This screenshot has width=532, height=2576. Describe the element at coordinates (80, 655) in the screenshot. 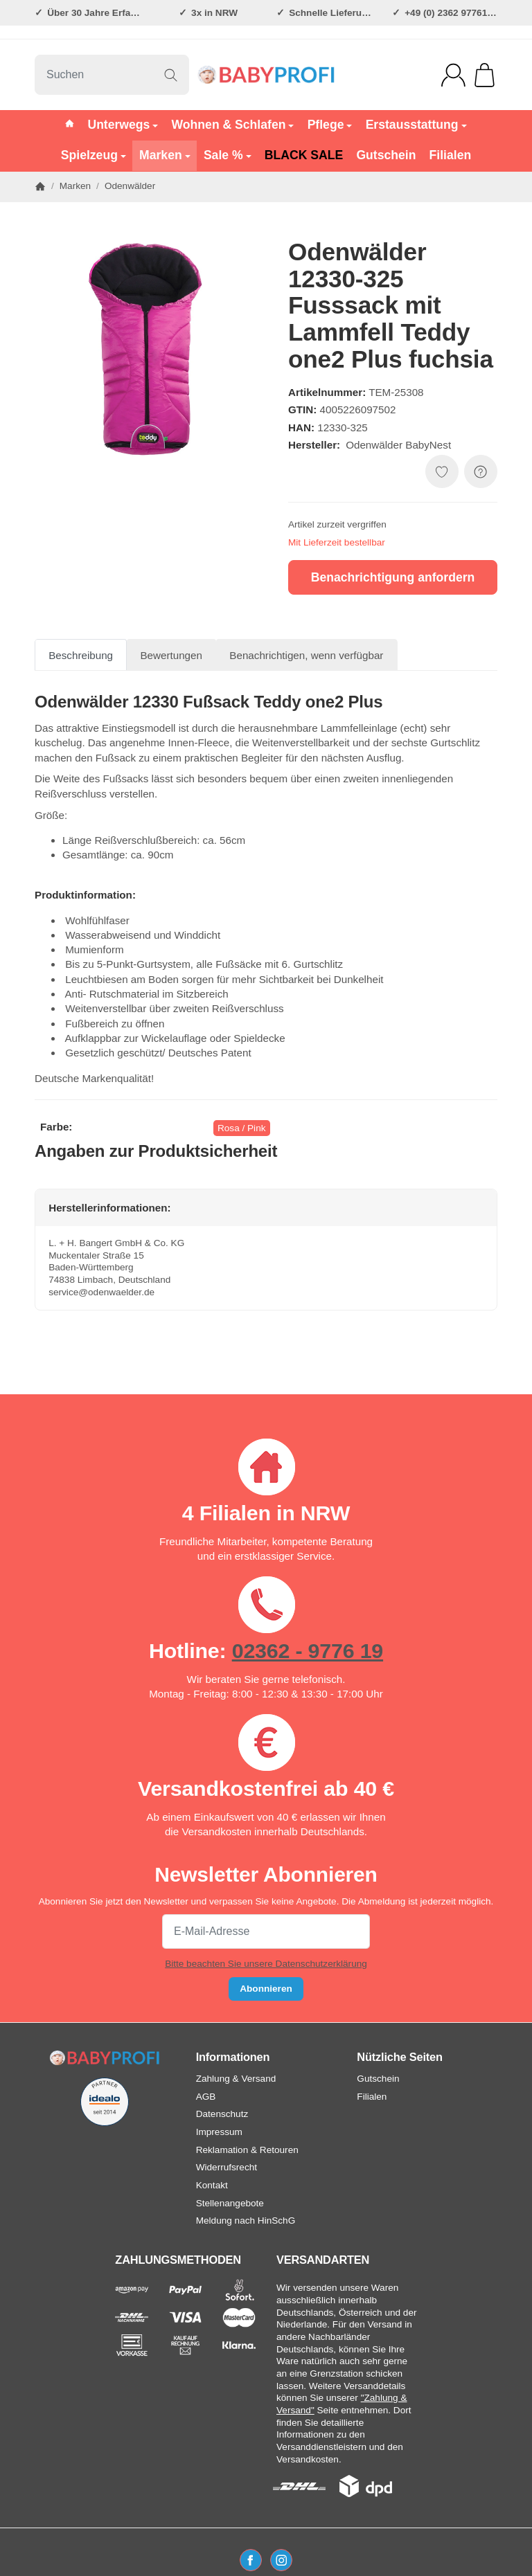

I see `Beschreibung [tab]` at that location.